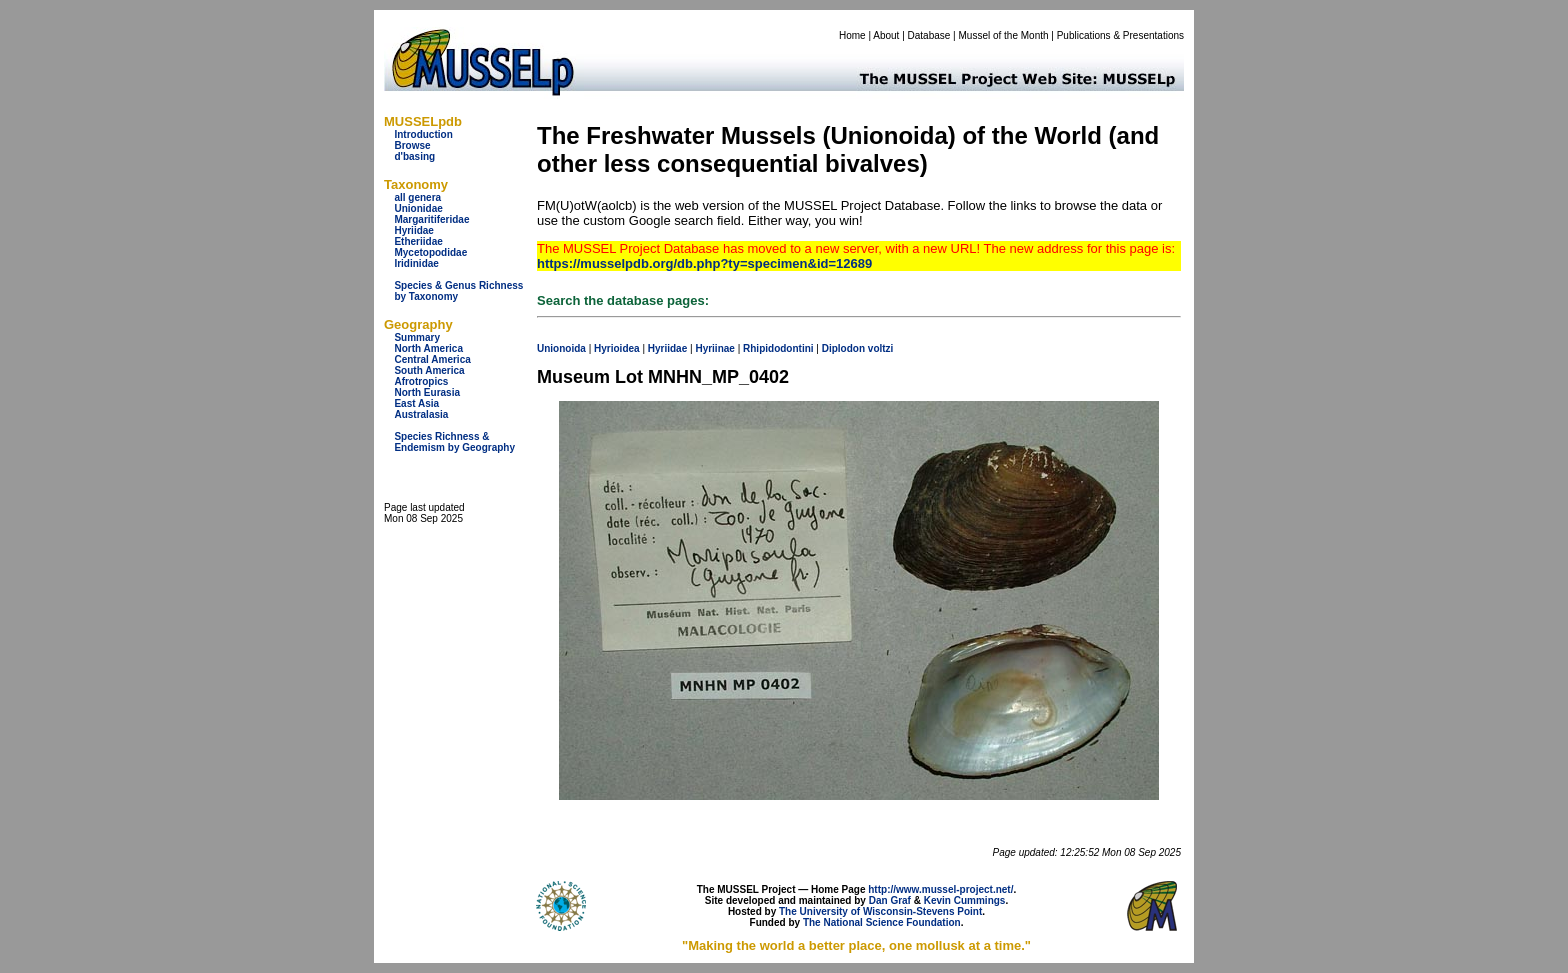 The width and height of the screenshot is (1568, 973). I want to click on Margaritiferidae, so click(431, 219).